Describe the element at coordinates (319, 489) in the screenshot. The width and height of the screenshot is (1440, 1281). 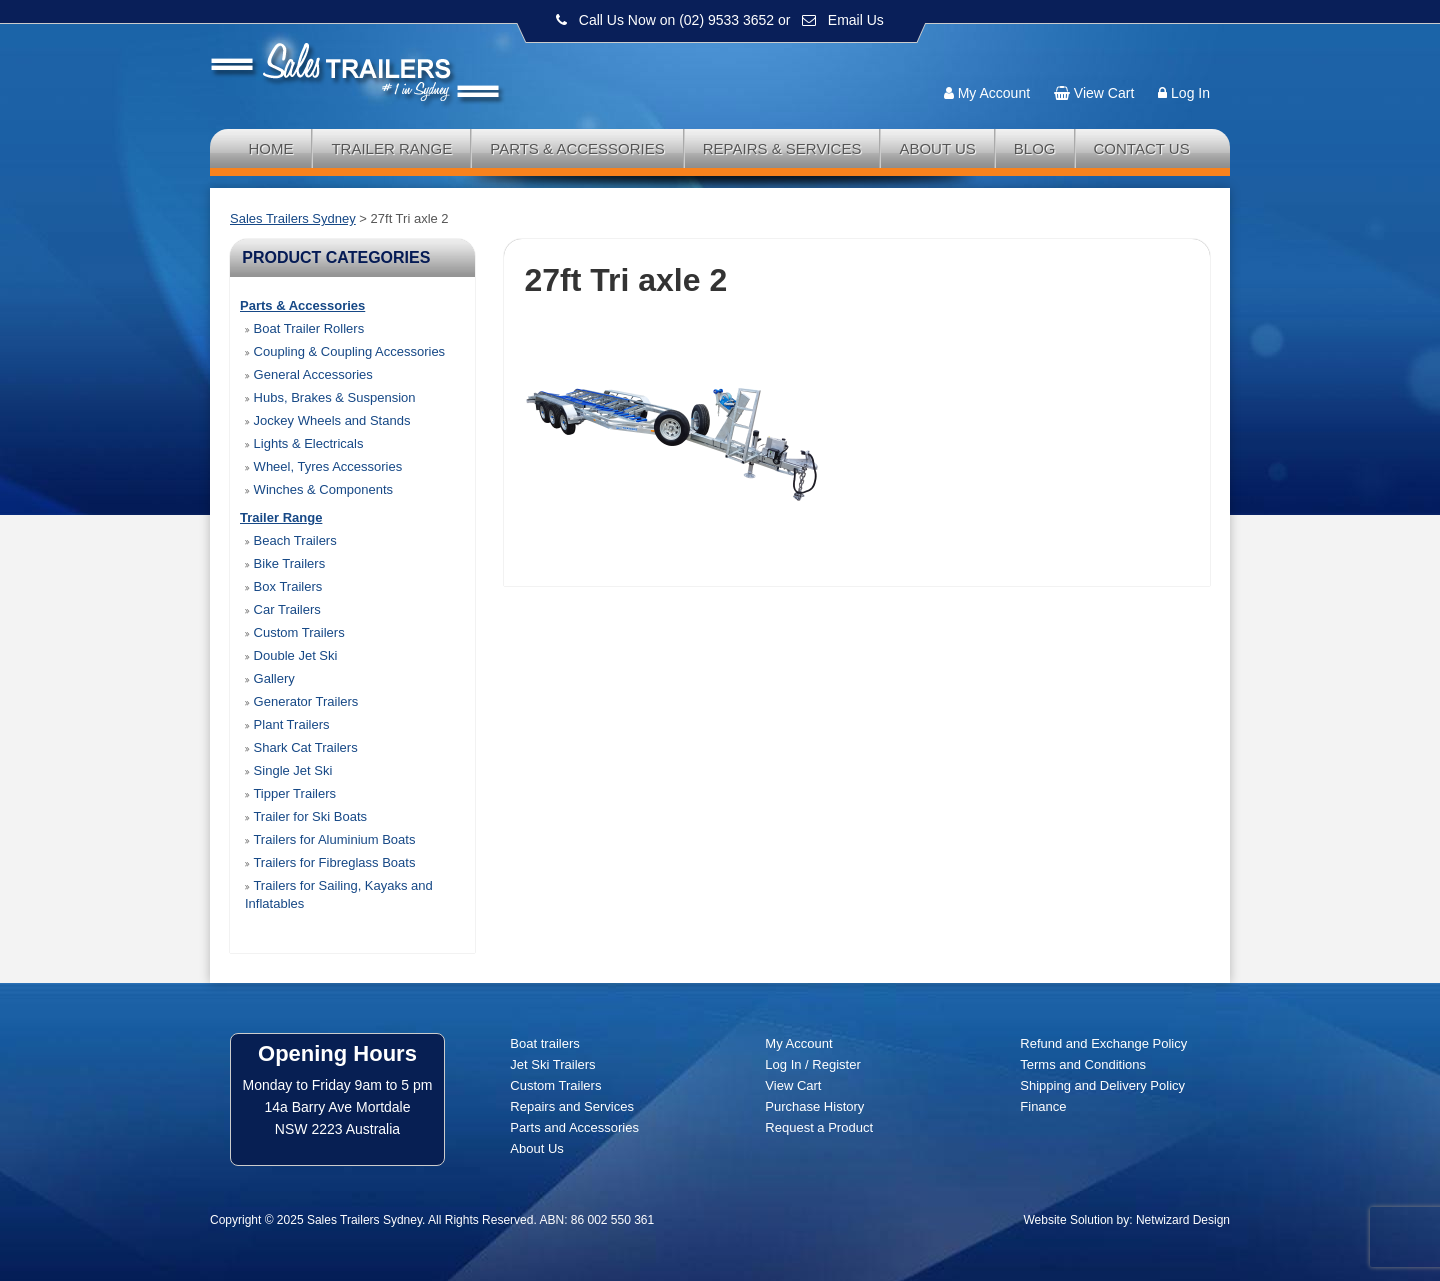
I see `Winches & Components` at that location.